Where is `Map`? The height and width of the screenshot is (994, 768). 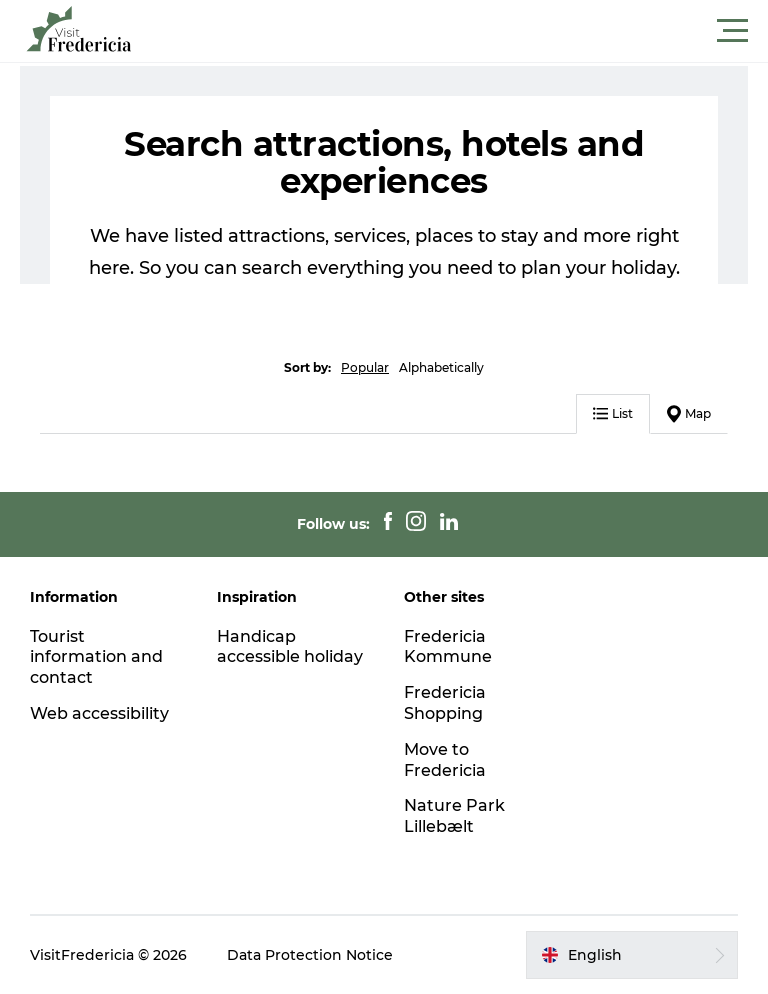
Map is located at coordinates (689, 414).